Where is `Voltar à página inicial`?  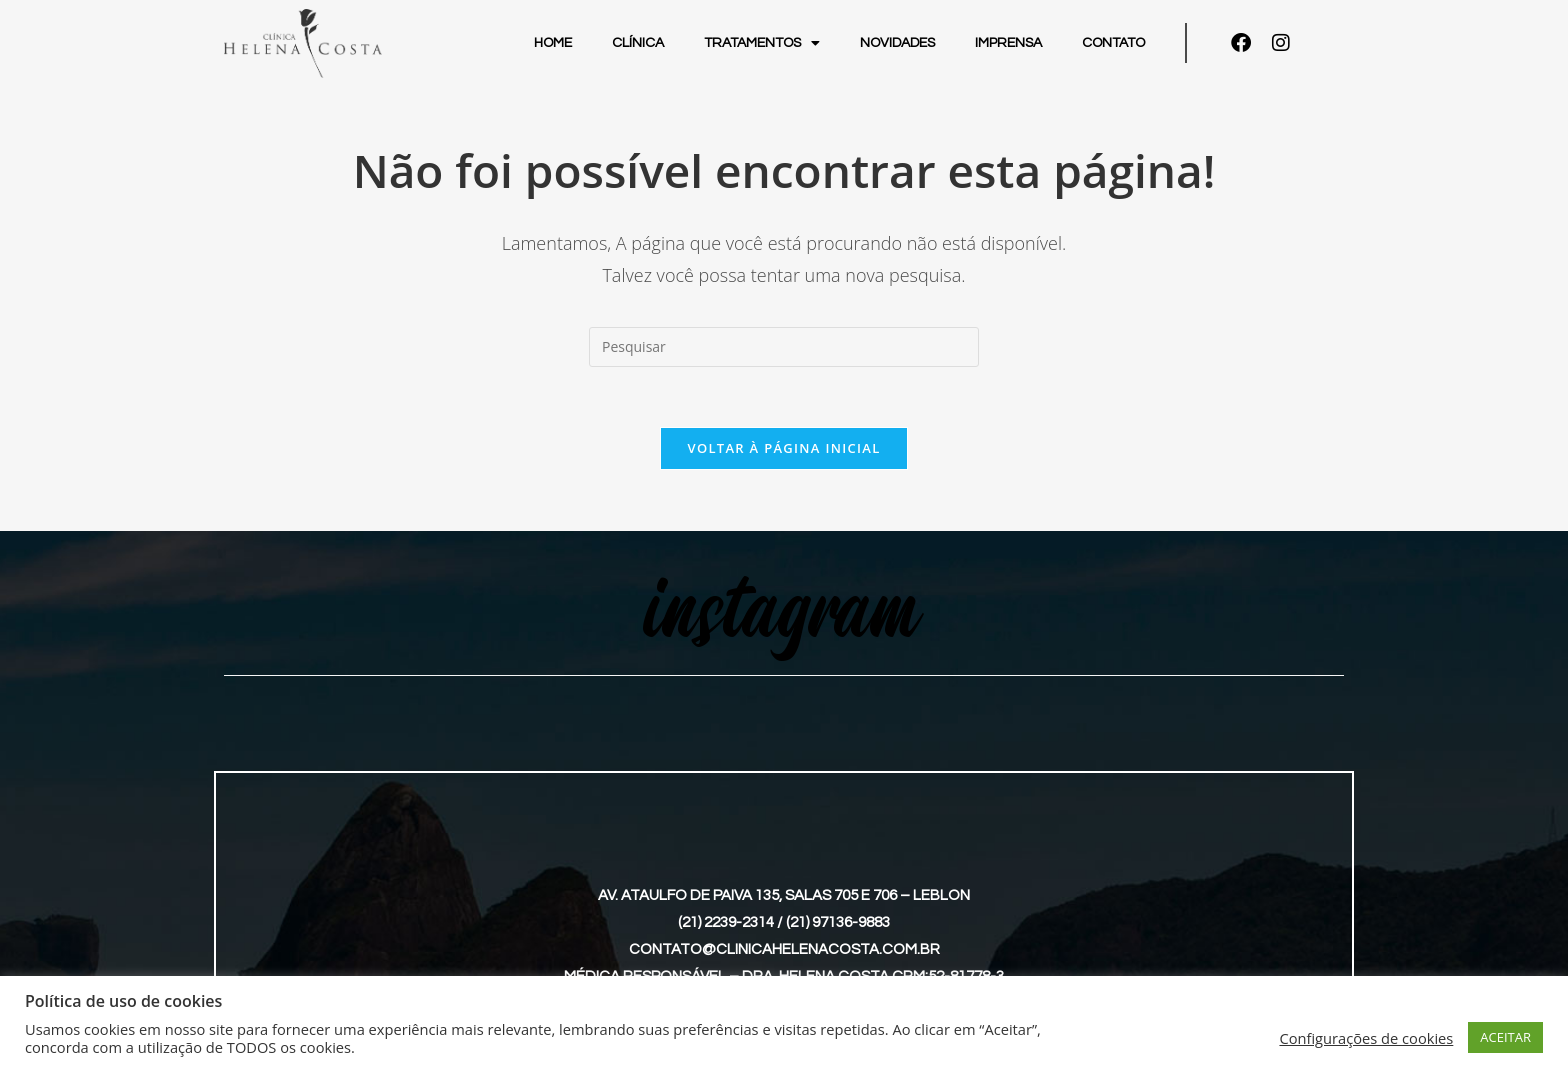 Voltar à página inicial is located at coordinates (783, 448).